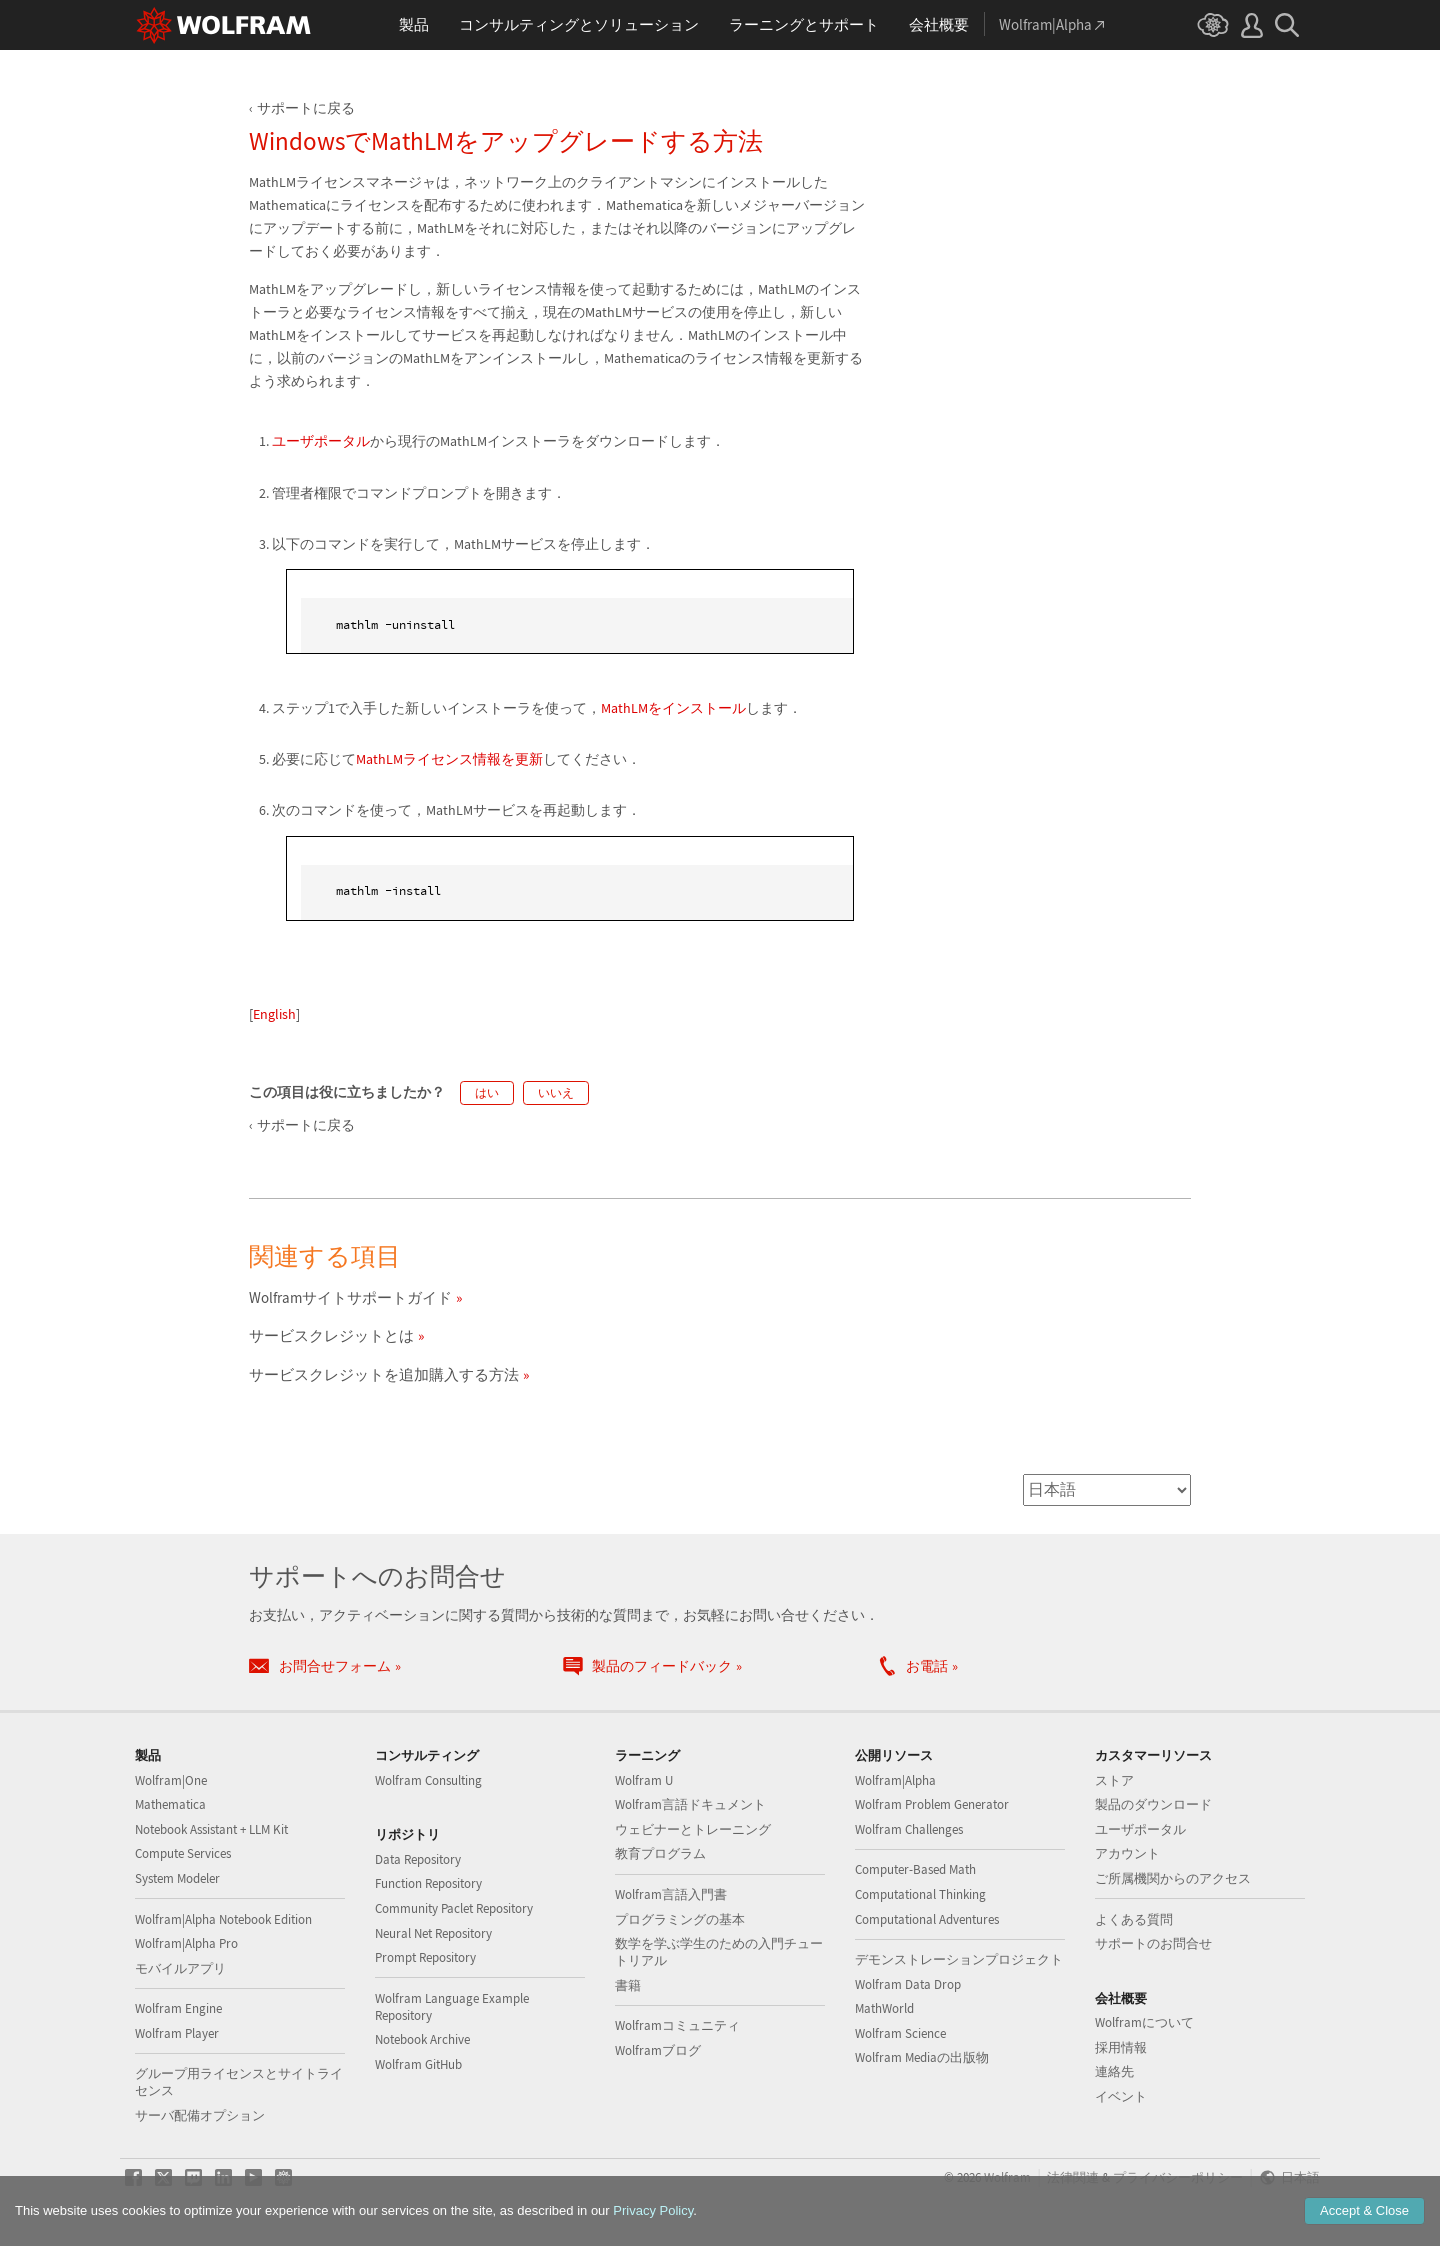 This screenshot has height=2246, width=1440. What do you see at coordinates (1173, 1878) in the screenshot?
I see `ご所属機関からのアクセス` at bounding box center [1173, 1878].